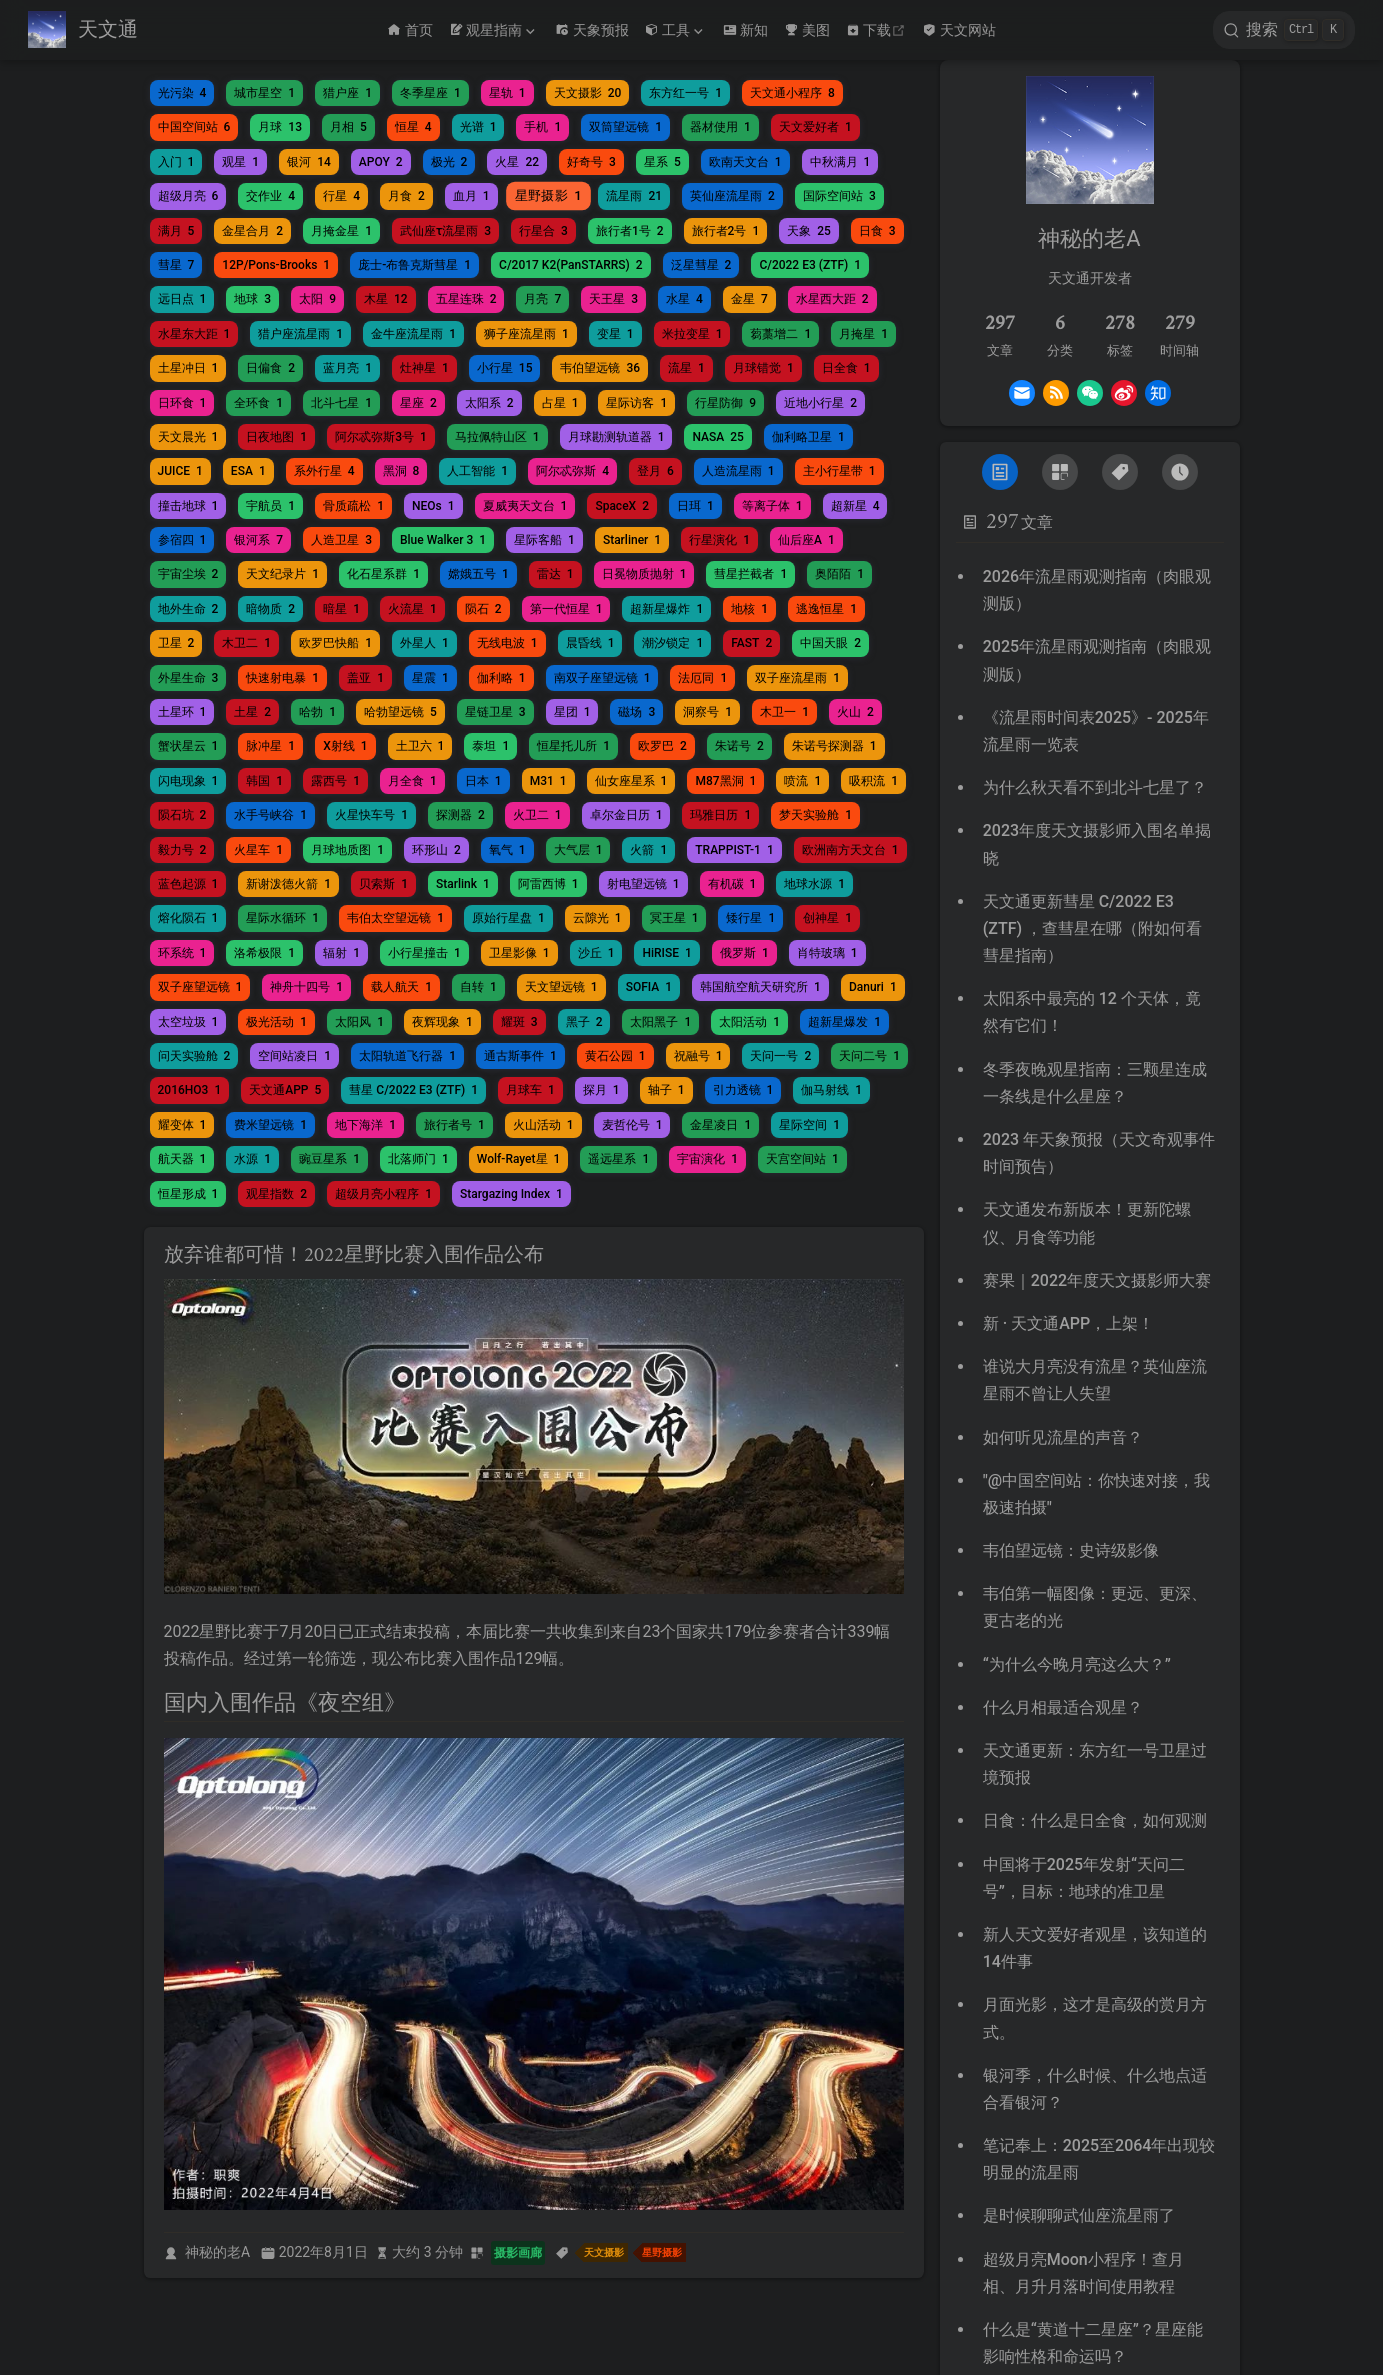  Describe the element at coordinates (335, 643) in the screenshot. I see `欧罗巴快船` at that location.